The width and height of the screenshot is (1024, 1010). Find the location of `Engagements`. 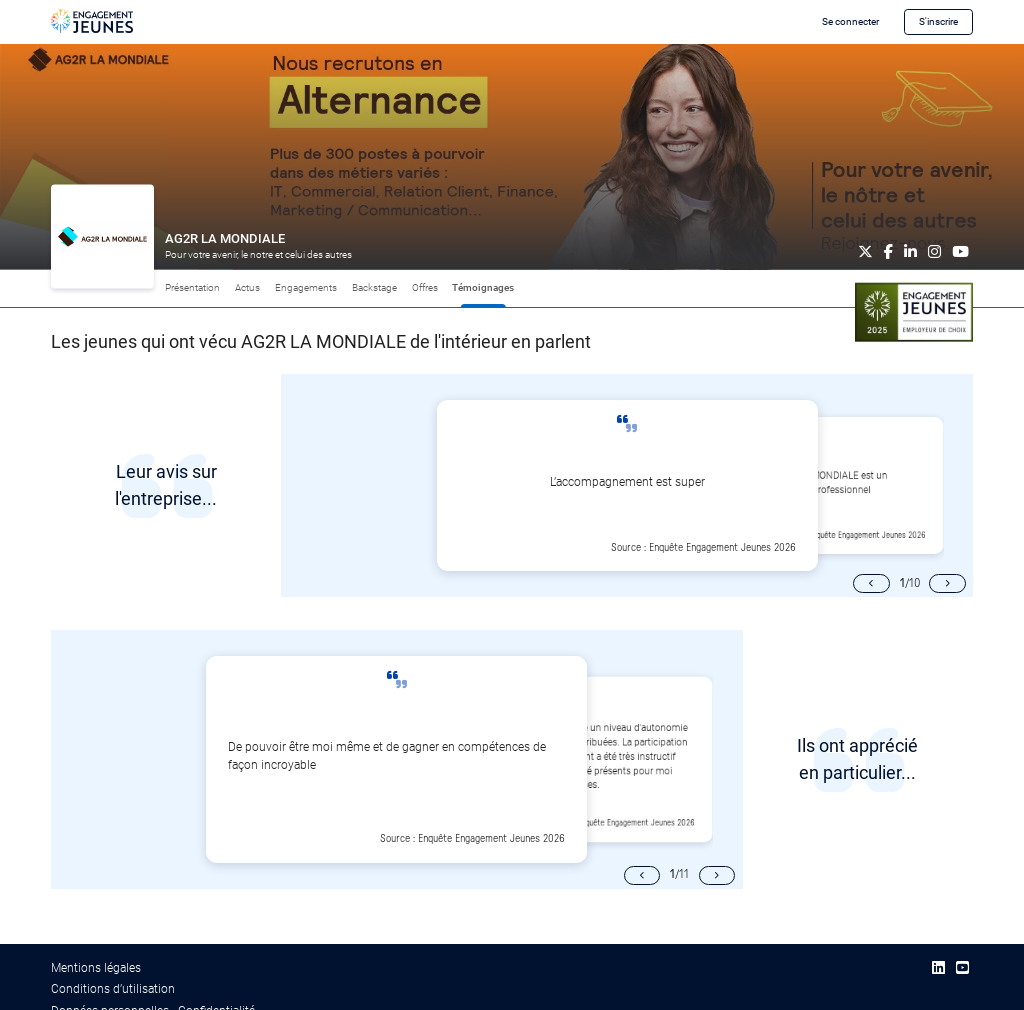

Engagements is located at coordinates (306, 287).